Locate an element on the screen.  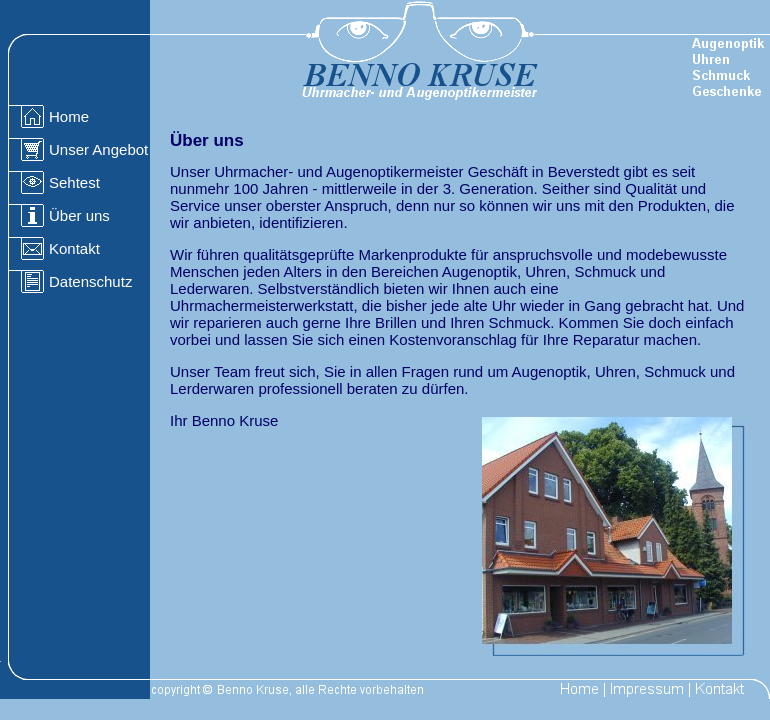
Datenschutz is located at coordinates (90, 281).